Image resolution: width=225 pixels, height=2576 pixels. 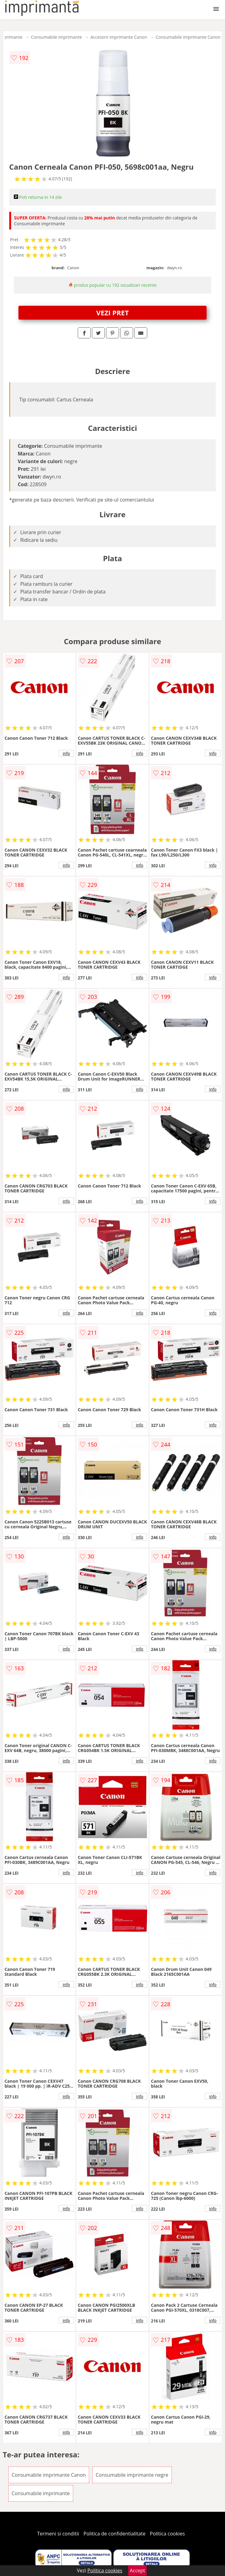 What do you see at coordinates (118, 37) in the screenshot?
I see `Accesorii imprimante Canon` at bounding box center [118, 37].